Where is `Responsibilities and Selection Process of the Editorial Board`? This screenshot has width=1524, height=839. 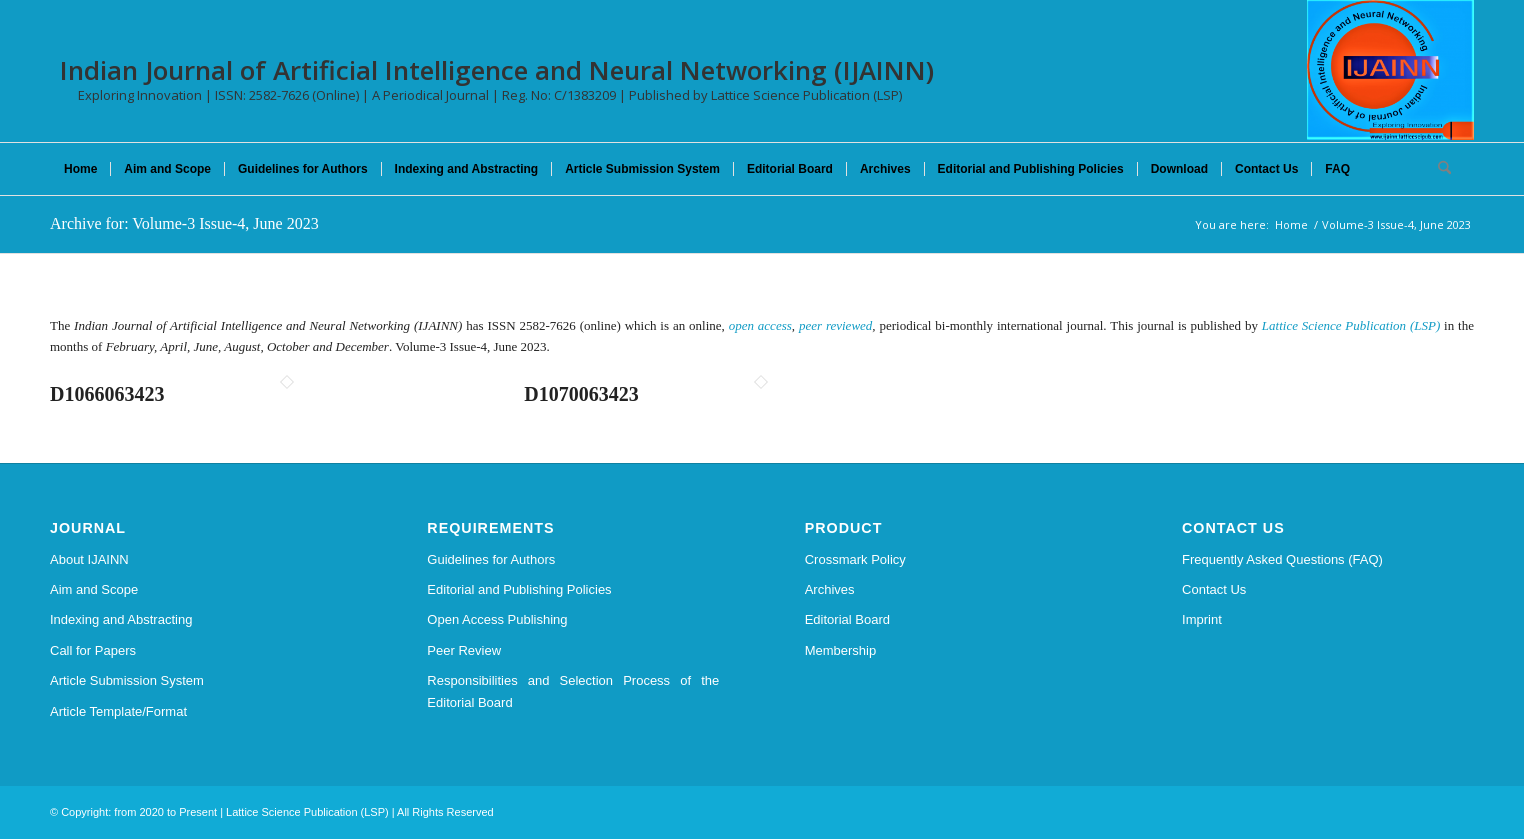
Responsibilities and Selection Process of the Editorial Board is located at coordinates (573, 691).